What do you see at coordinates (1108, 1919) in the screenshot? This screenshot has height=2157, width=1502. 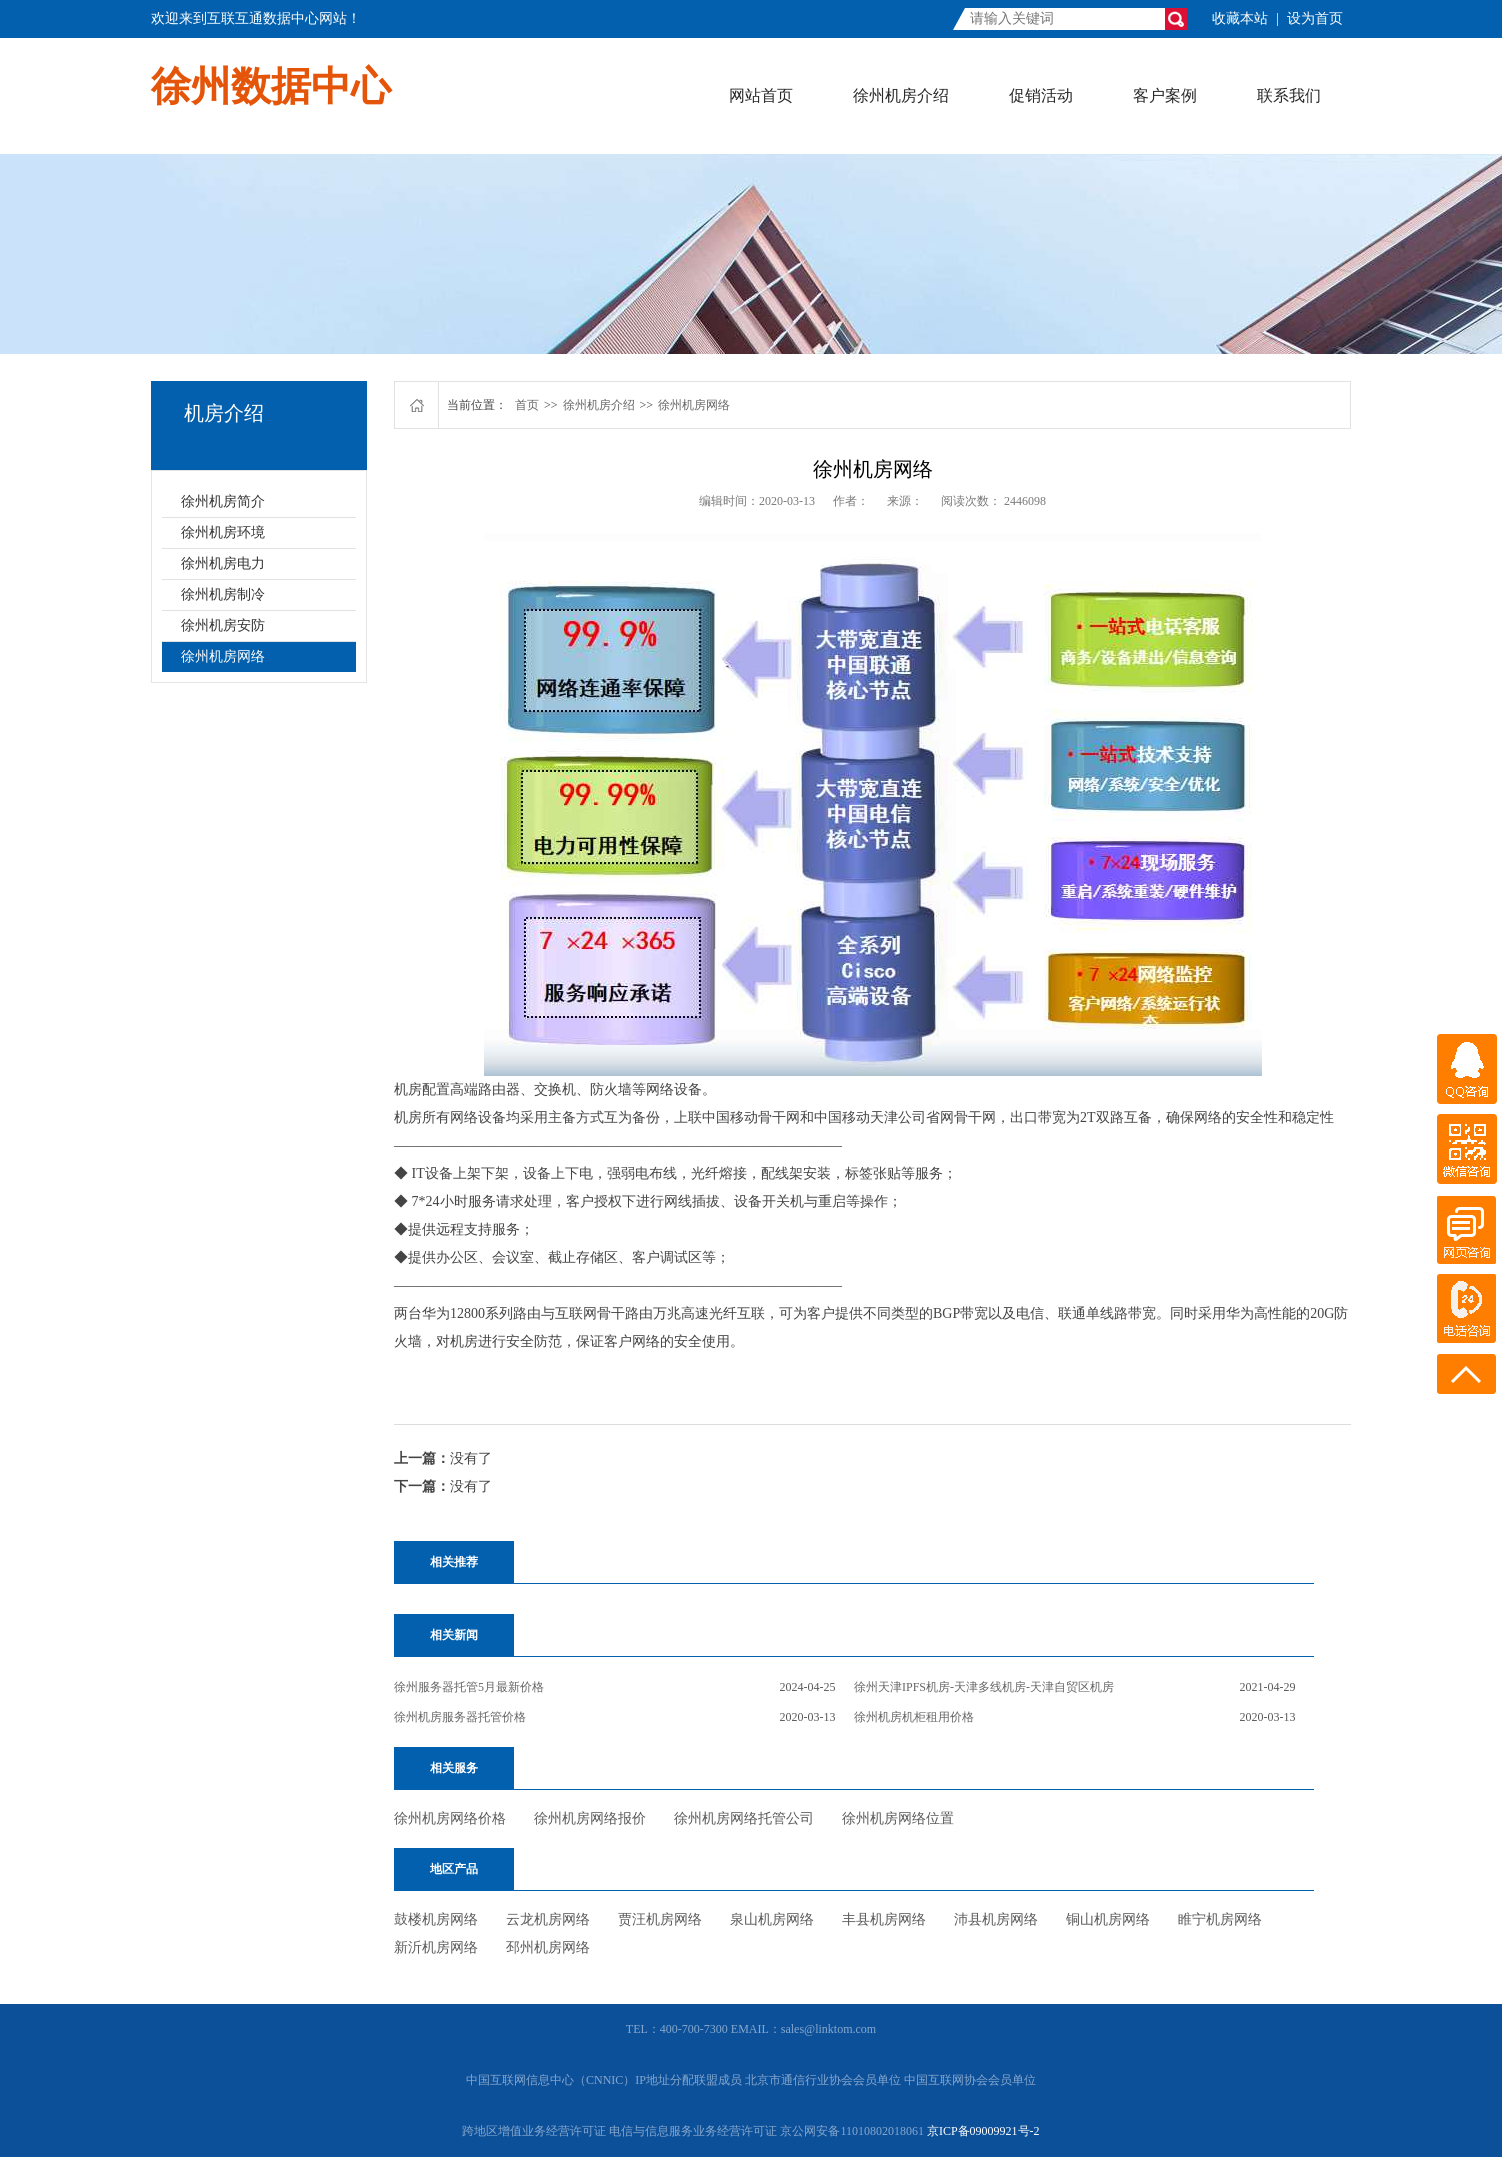 I see `铜山机房网络` at bounding box center [1108, 1919].